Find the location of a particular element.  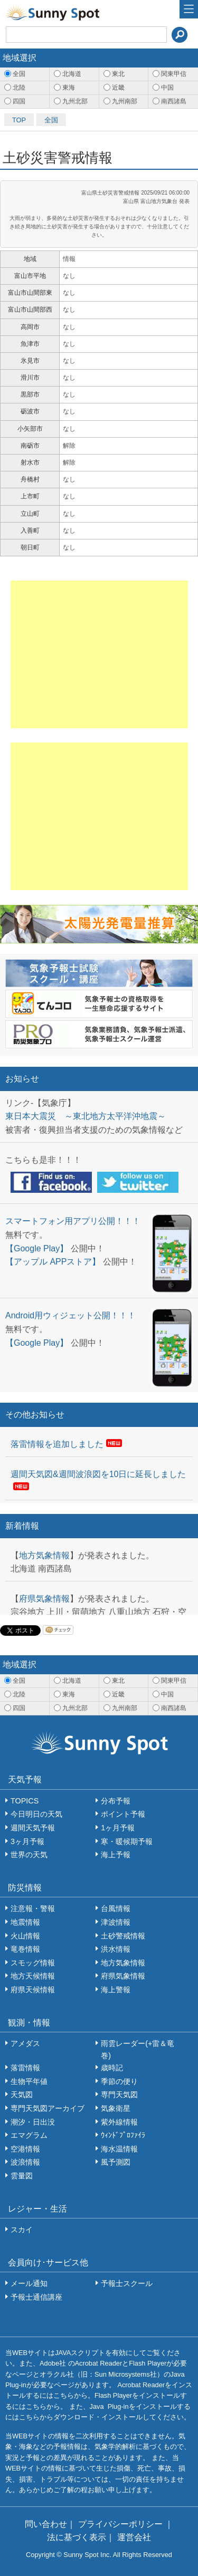

土砂警戒情報 is located at coordinates (123, 1936).